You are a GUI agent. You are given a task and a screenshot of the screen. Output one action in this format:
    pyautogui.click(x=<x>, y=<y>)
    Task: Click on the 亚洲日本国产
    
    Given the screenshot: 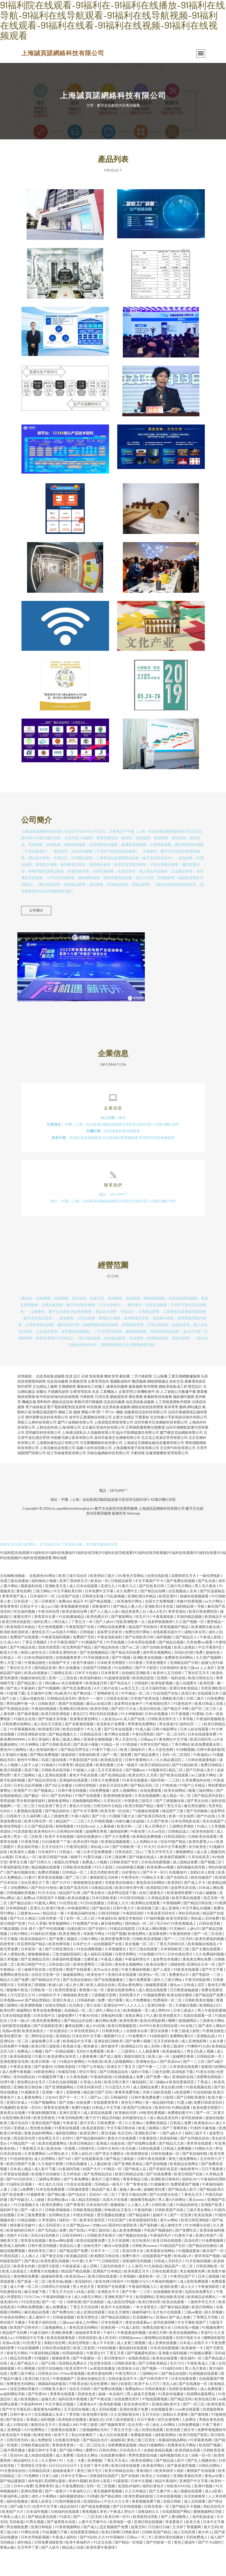 What is the action you would take?
    pyautogui.click(x=206, y=2261)
    